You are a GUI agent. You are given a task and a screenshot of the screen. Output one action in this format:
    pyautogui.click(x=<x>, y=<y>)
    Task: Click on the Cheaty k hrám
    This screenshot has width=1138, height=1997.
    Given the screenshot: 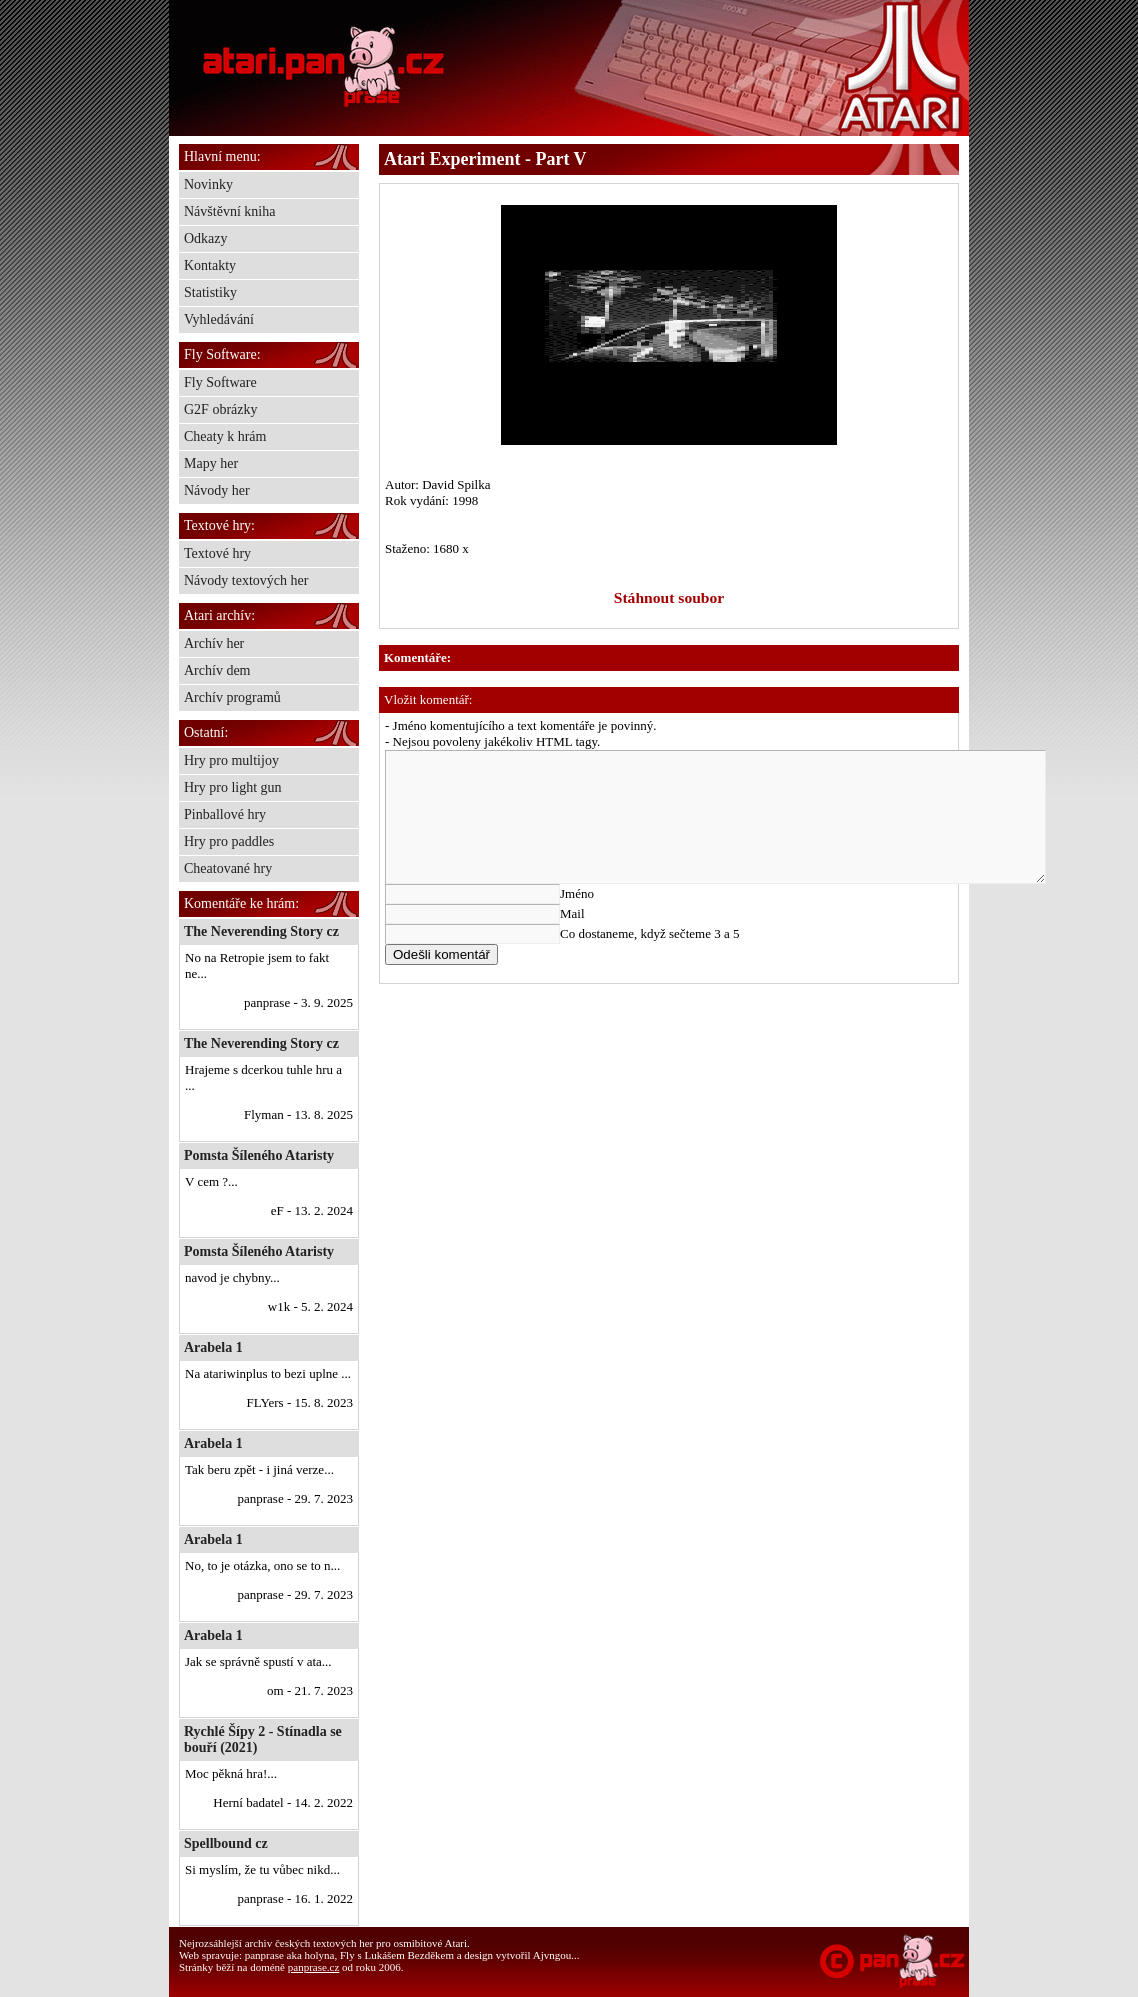 What is the action you would take?
    pyautogui.click(x=225, y=436)
    